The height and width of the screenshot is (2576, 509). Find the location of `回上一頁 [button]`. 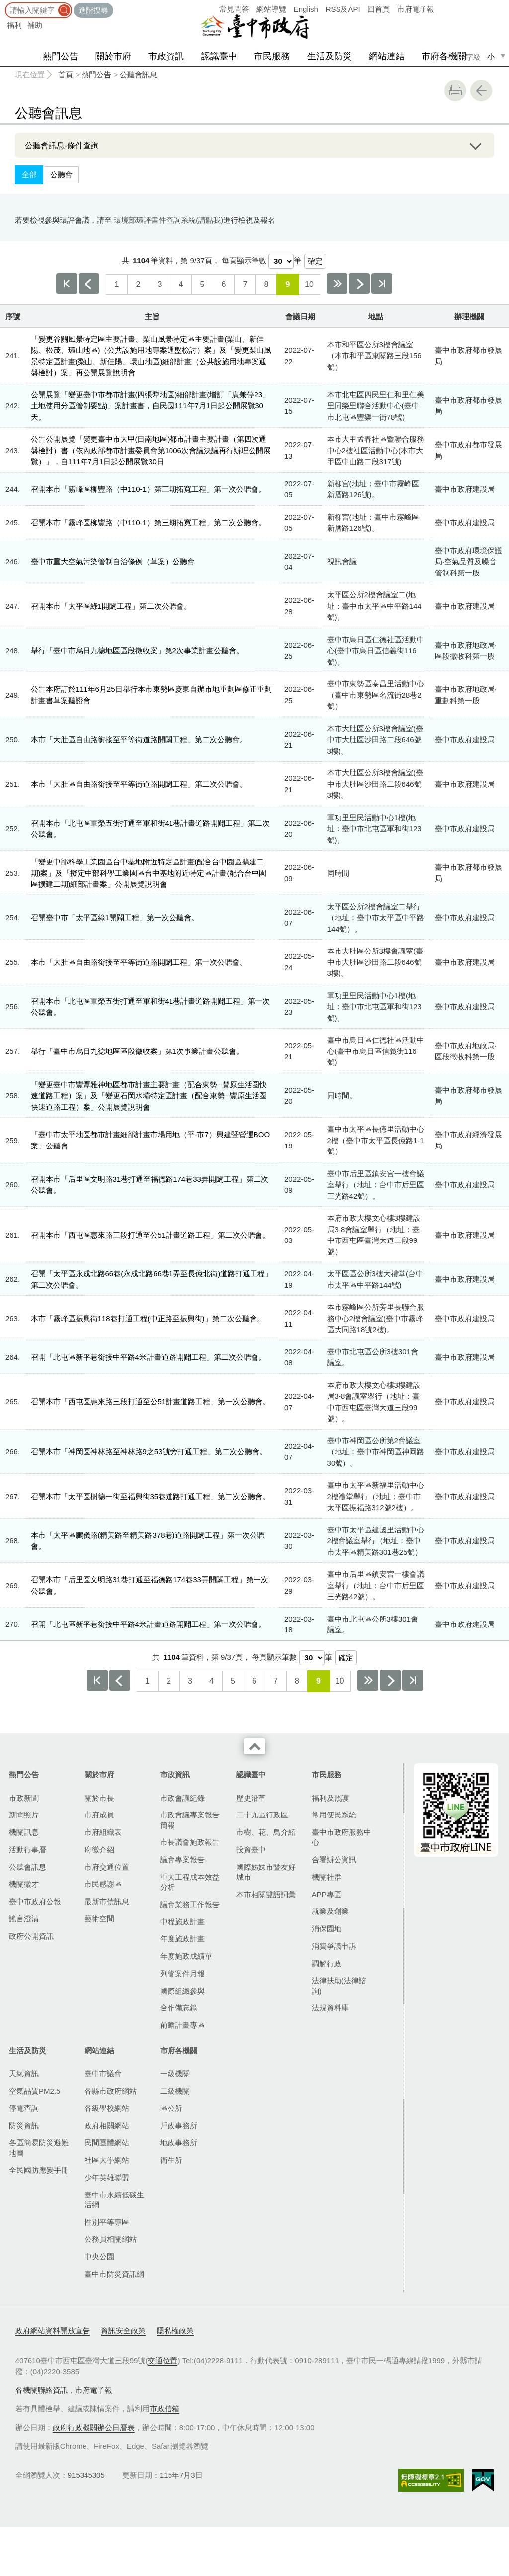

回上一頁 [button] is located at coordinates (481, 90).